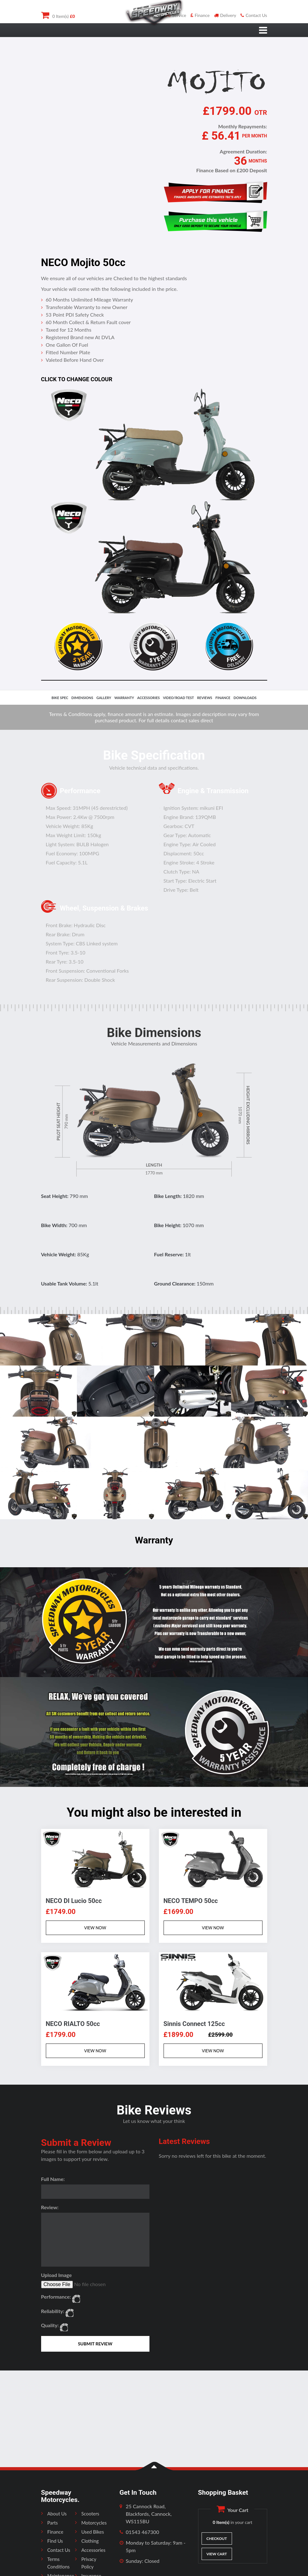  What do you see at coordinates (245, 698) in the screenshot?
I see `downloads` at bounding box center [245, 698].